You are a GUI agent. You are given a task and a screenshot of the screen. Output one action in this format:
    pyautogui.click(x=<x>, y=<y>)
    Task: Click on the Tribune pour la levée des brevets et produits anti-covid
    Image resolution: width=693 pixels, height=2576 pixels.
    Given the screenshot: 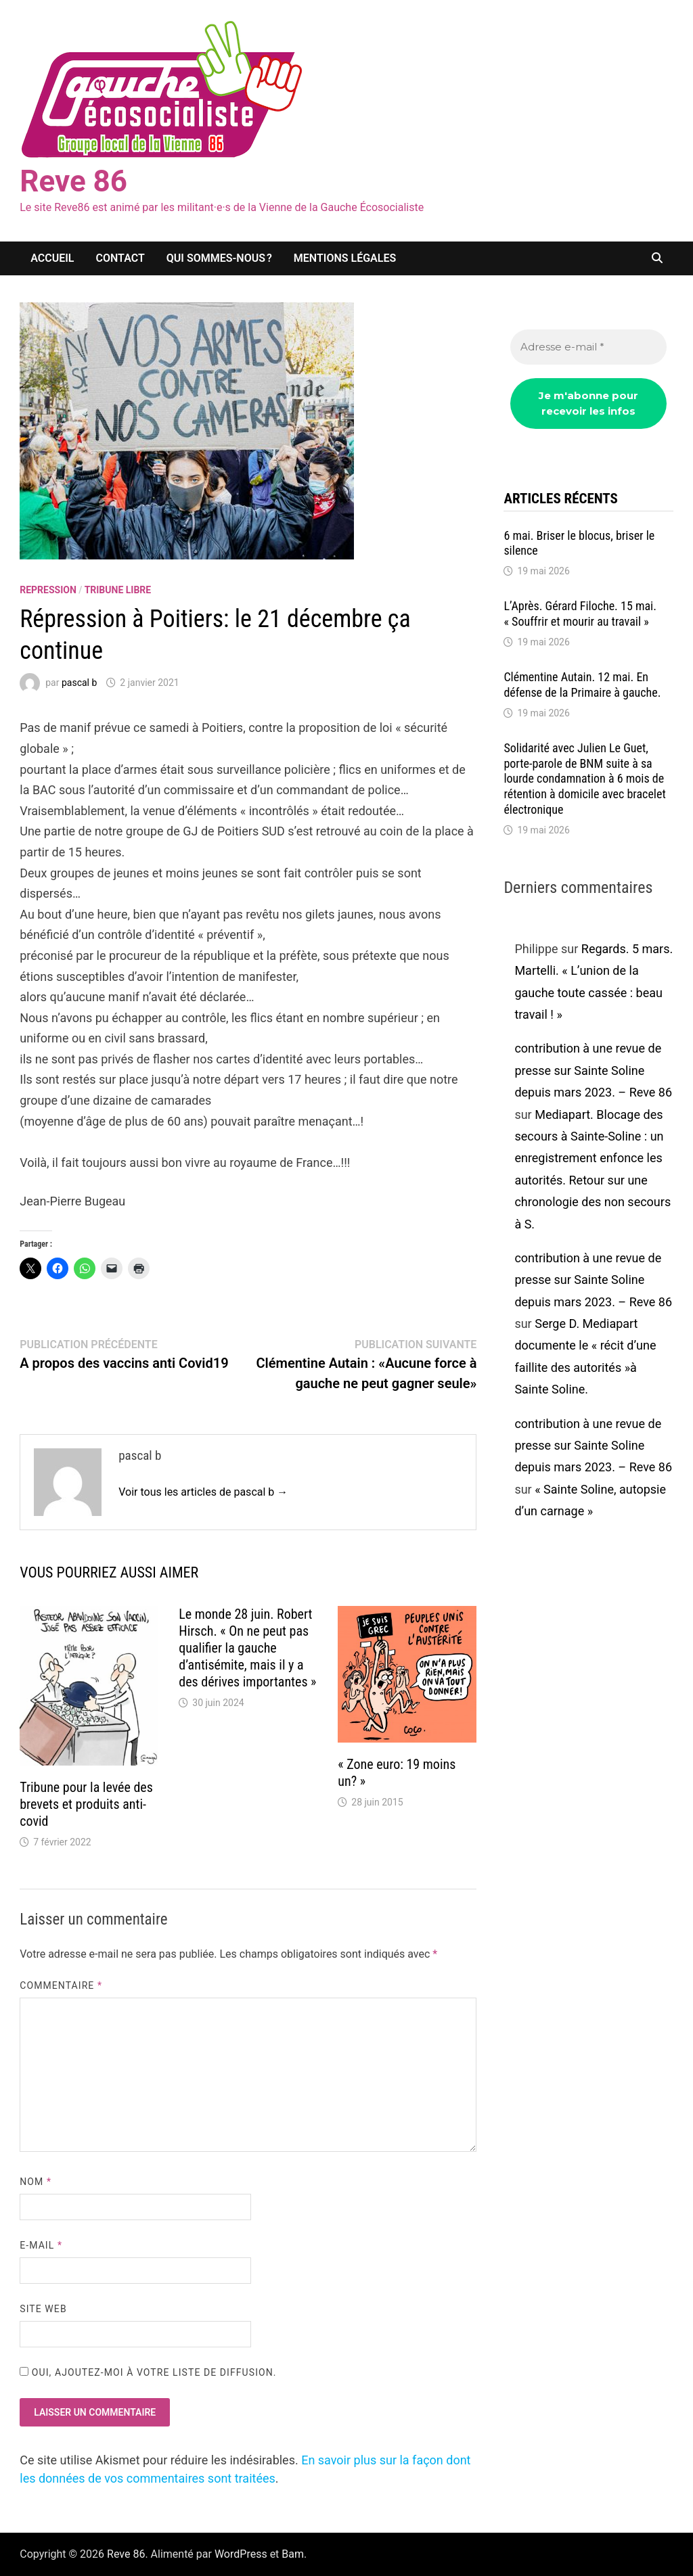 What is the action you would take?
    pyautogui.click(x=86, y=1804)
    